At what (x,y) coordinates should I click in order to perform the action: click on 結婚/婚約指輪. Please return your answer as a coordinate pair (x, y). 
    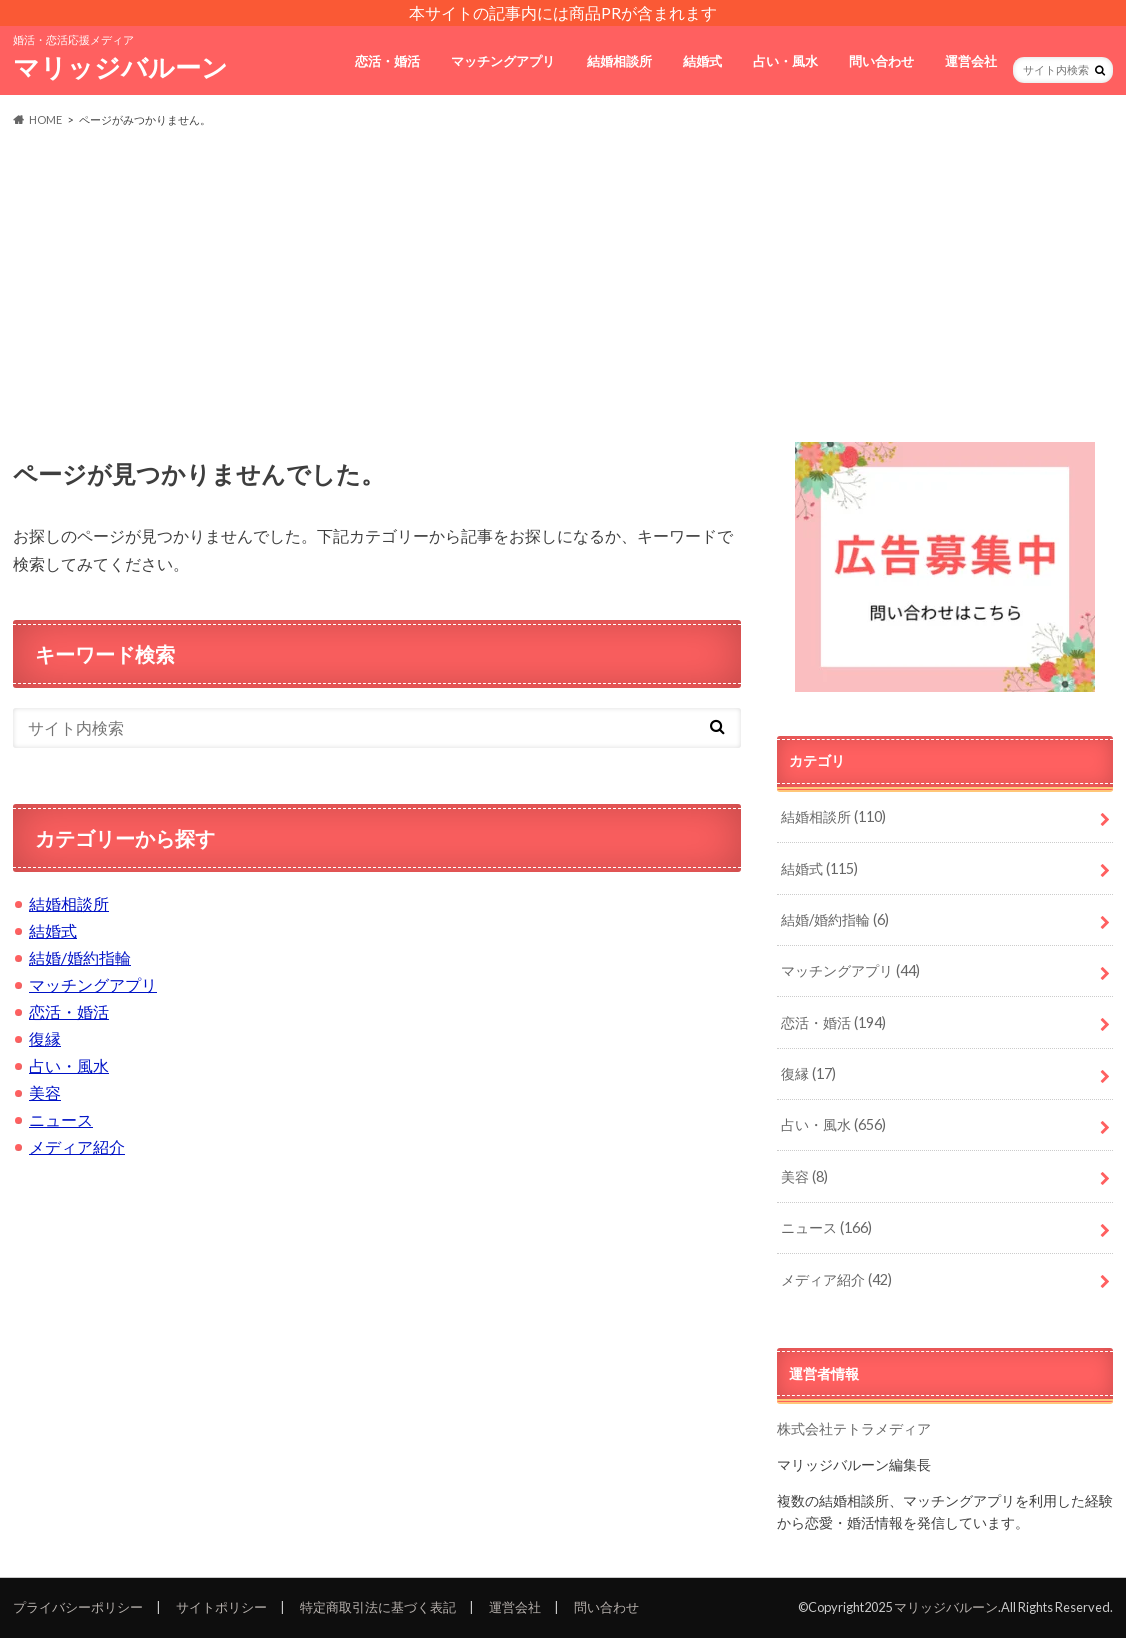
    Looking at the image, I should click on (80, 957).